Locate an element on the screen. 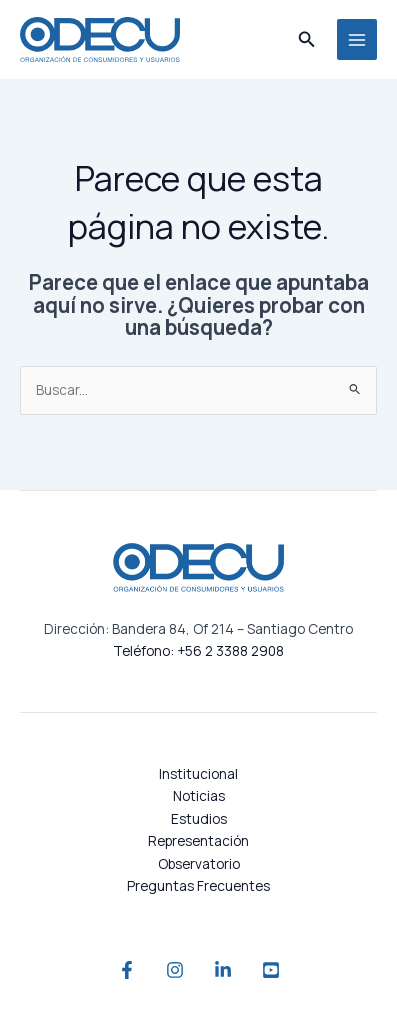 The height and width of the screenshot is (1026, 397). Representación is located at coordinates (198, 840).